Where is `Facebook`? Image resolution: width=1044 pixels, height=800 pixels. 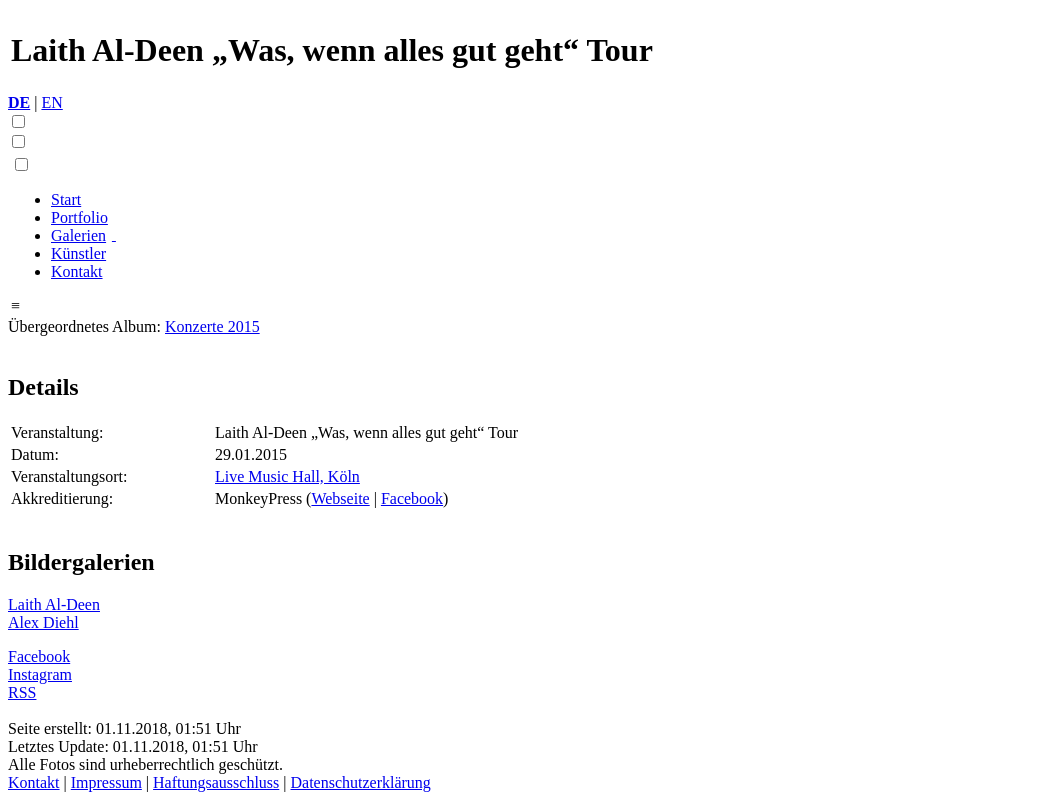
Facebook is located at coordinates (412, 498).